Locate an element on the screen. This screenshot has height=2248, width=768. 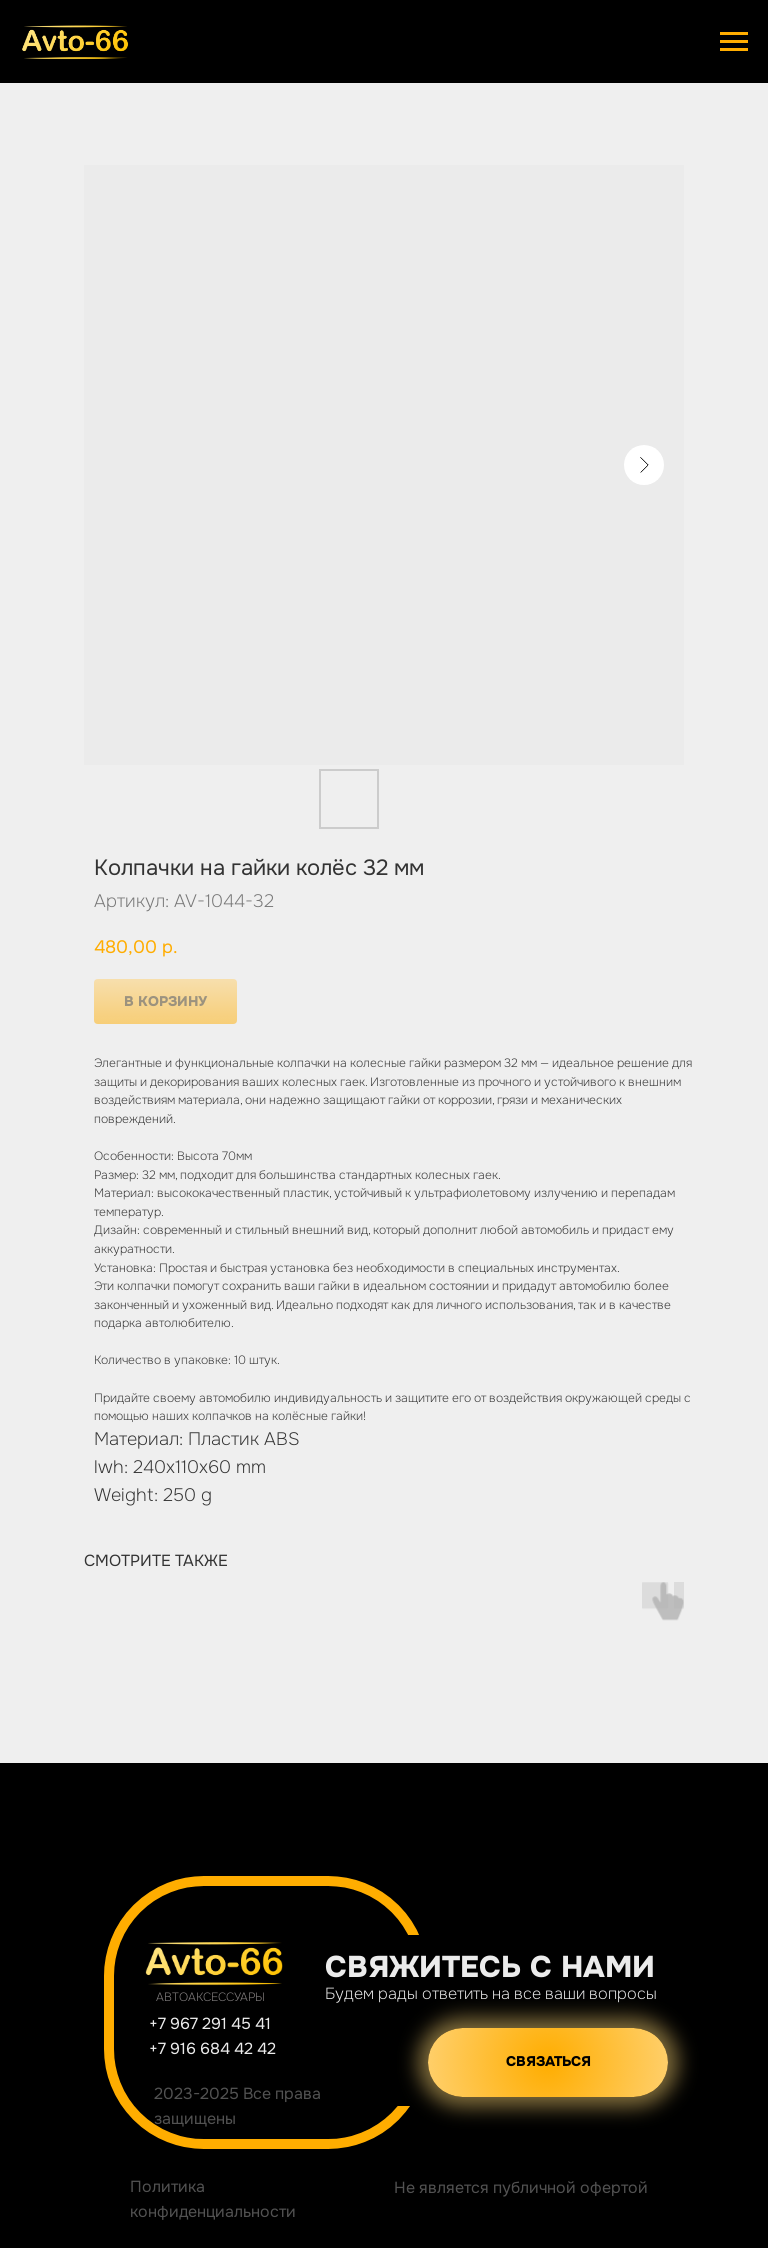
[button] is located at coordinates (548, 2062).